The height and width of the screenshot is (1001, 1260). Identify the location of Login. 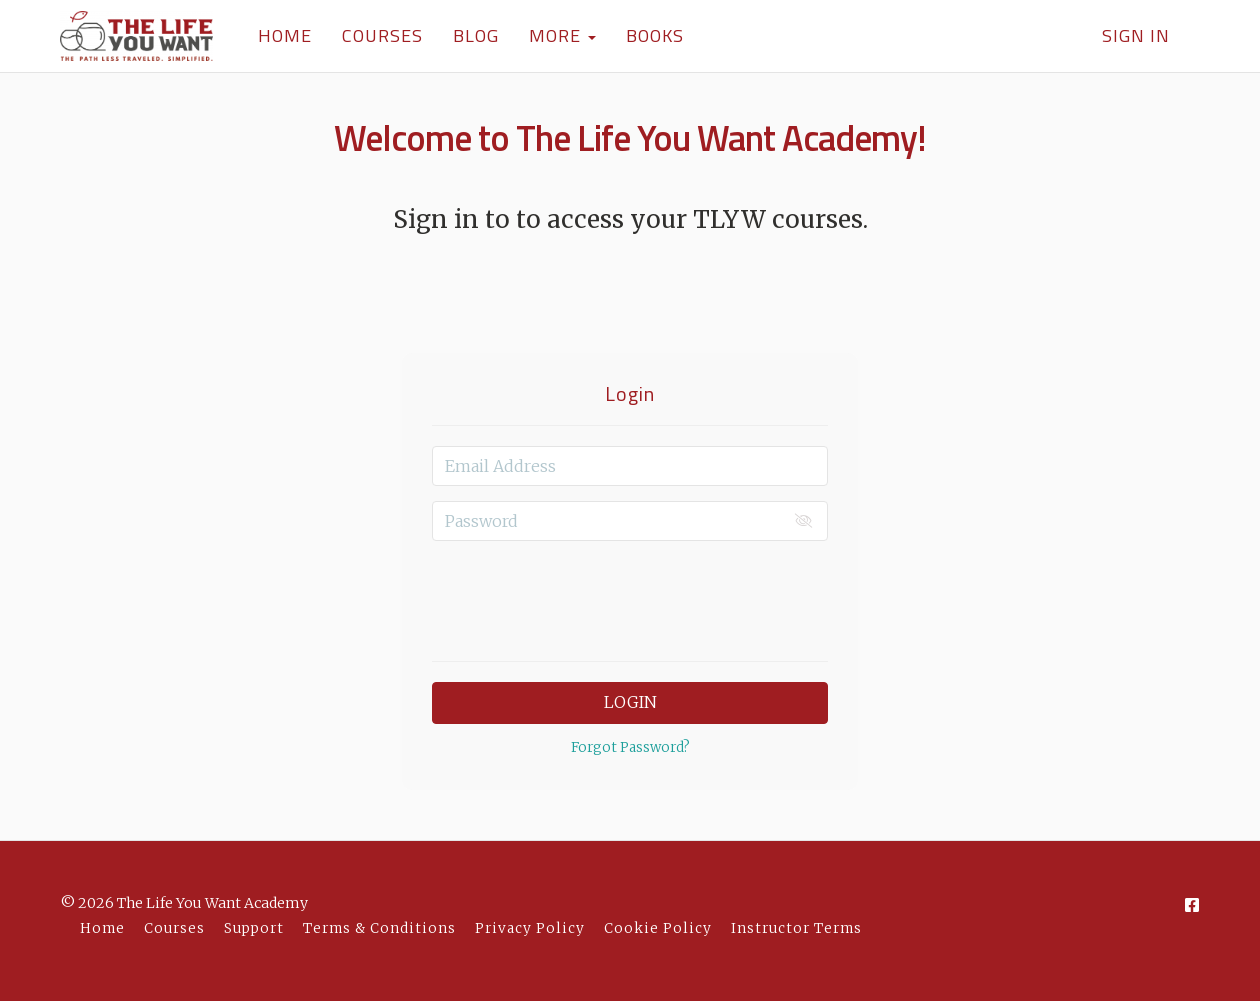
(630, 702).